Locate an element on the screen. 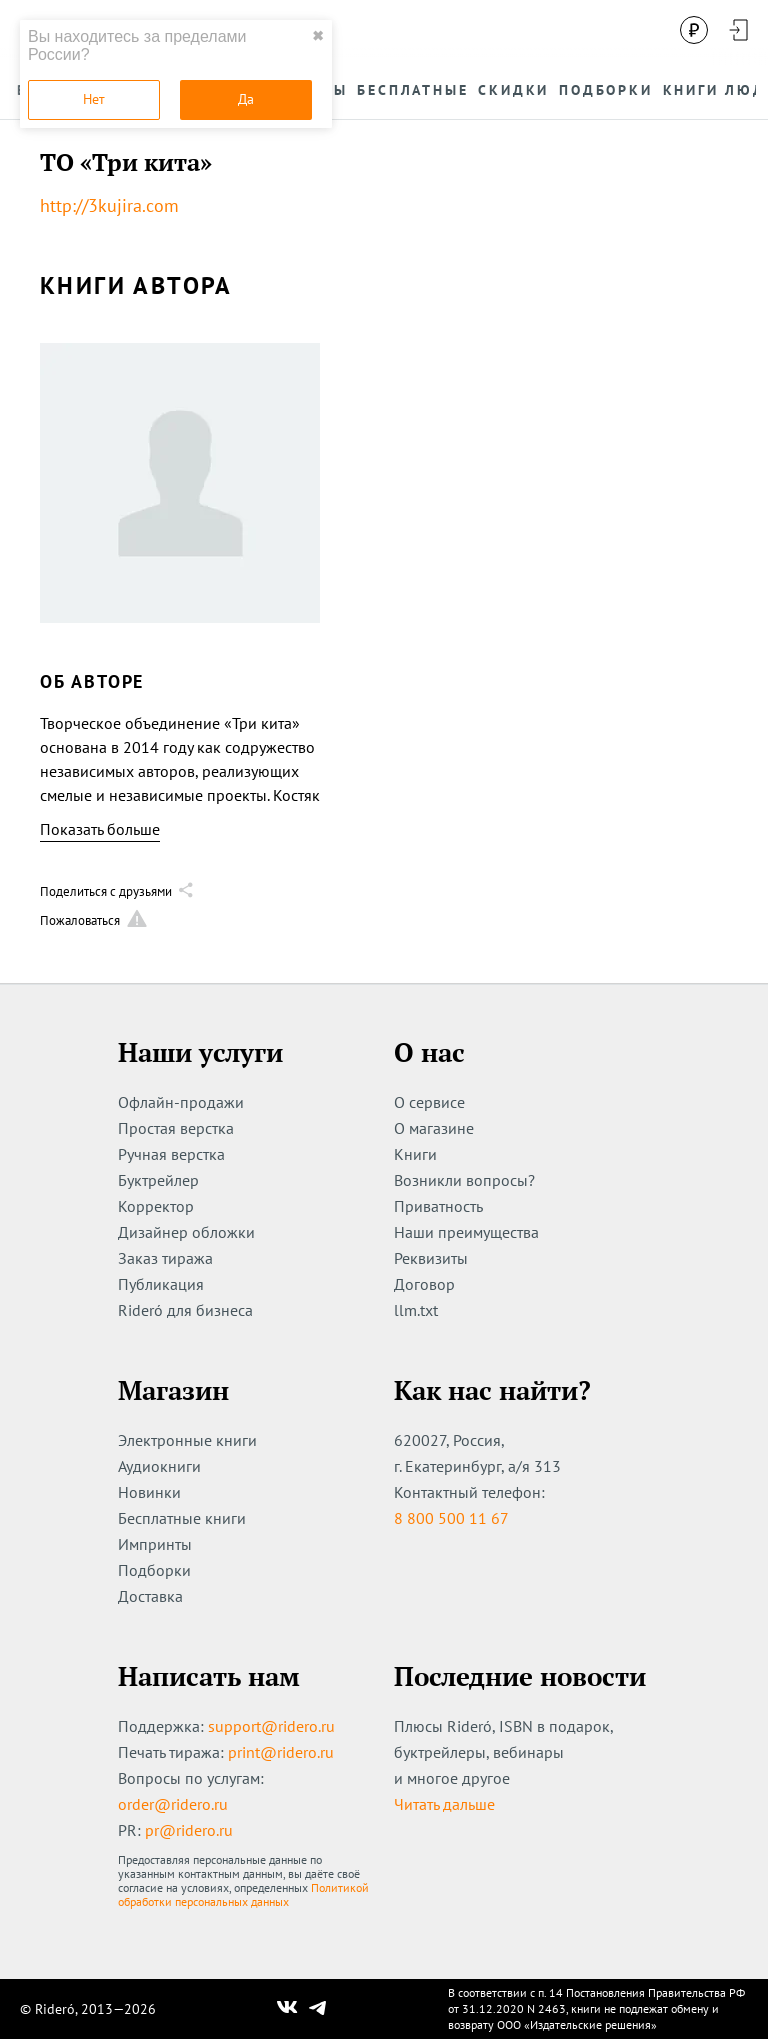 This screenshot has height=2039, width=768. Доставка is located at coordinates (150, 1596).